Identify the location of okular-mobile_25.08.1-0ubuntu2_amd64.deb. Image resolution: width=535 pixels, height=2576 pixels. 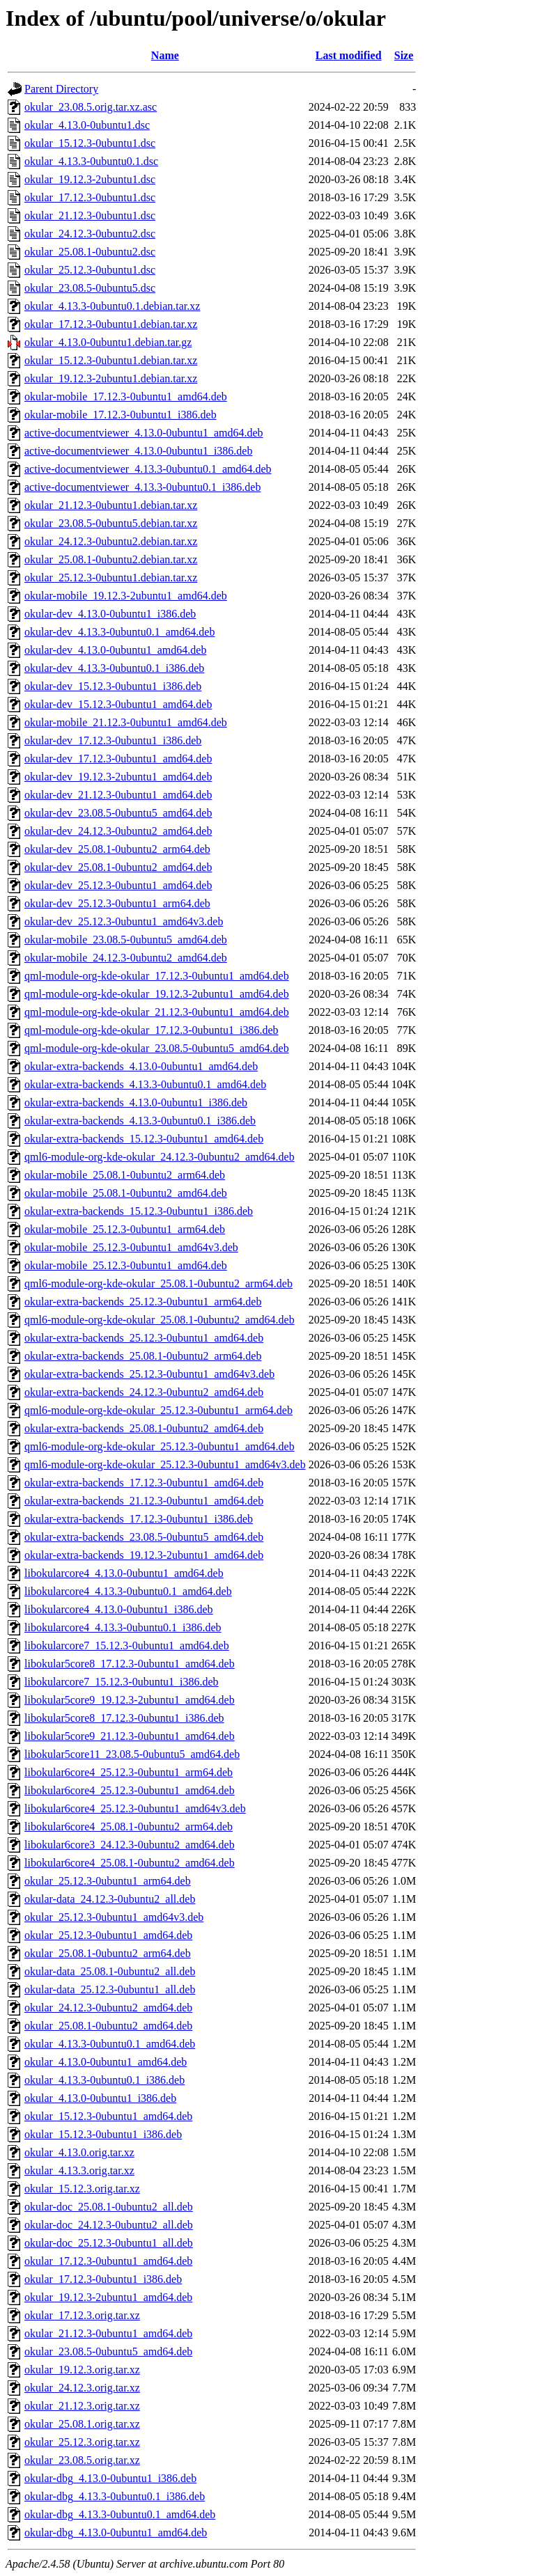
(125, 1193).